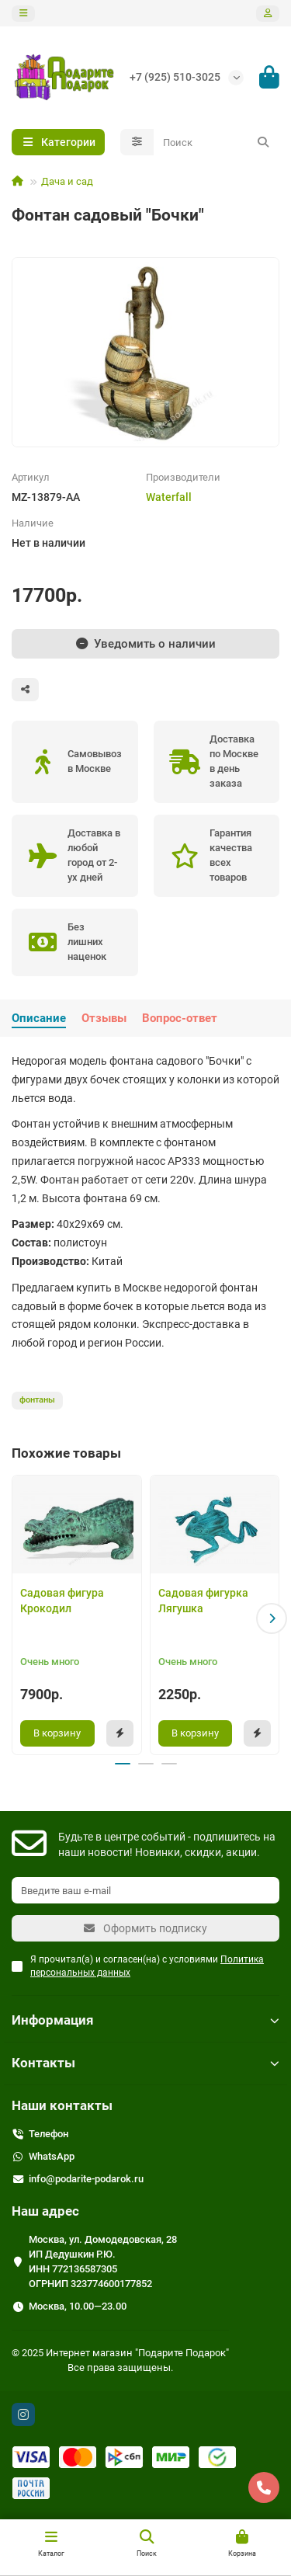 This screenshot has width=291, height=2576. What do you see at coordinates (175, 77) in the screenshot?
I see `+7 (925) 510-3025` at bounding box center [175, 77].